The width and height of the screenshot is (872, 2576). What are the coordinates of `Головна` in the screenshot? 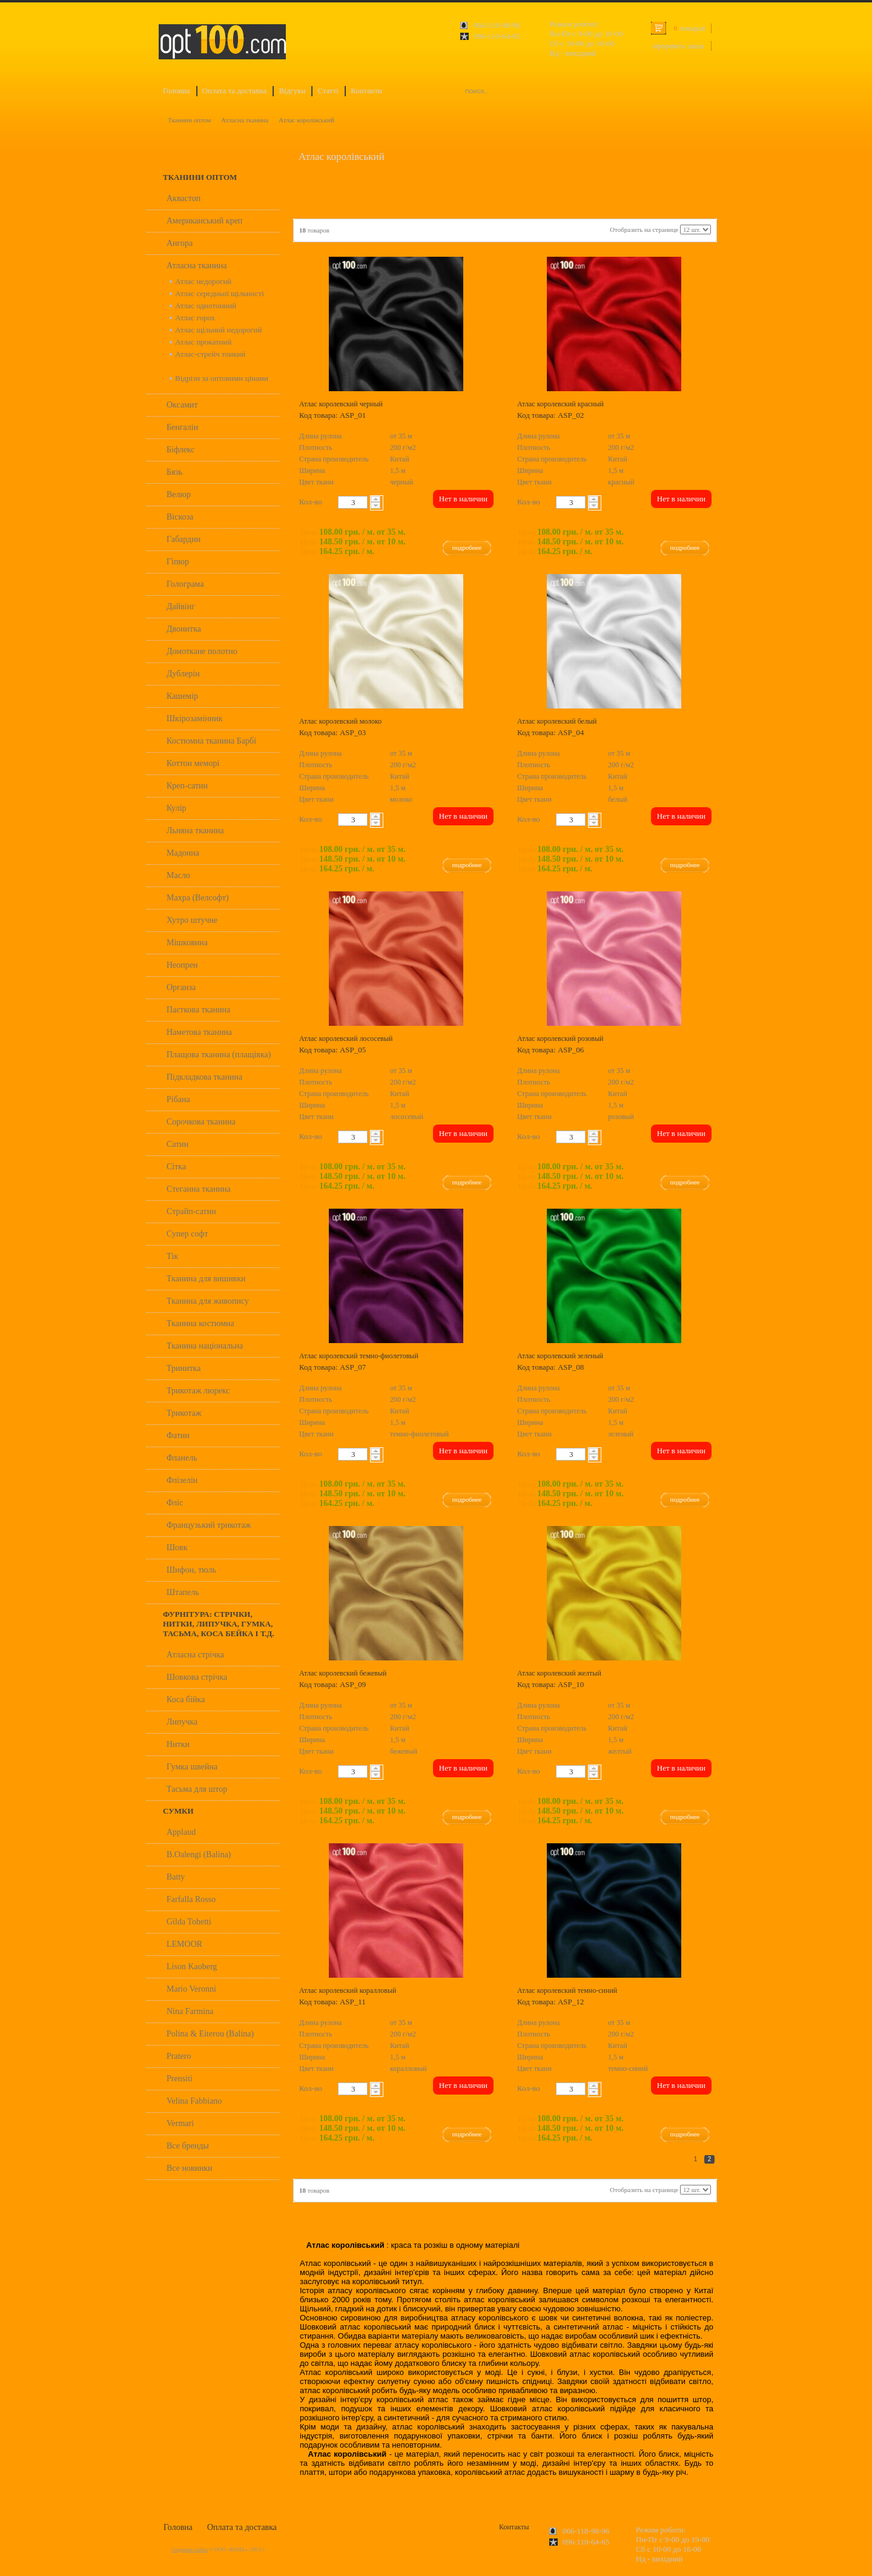 It's located at (176, 90).